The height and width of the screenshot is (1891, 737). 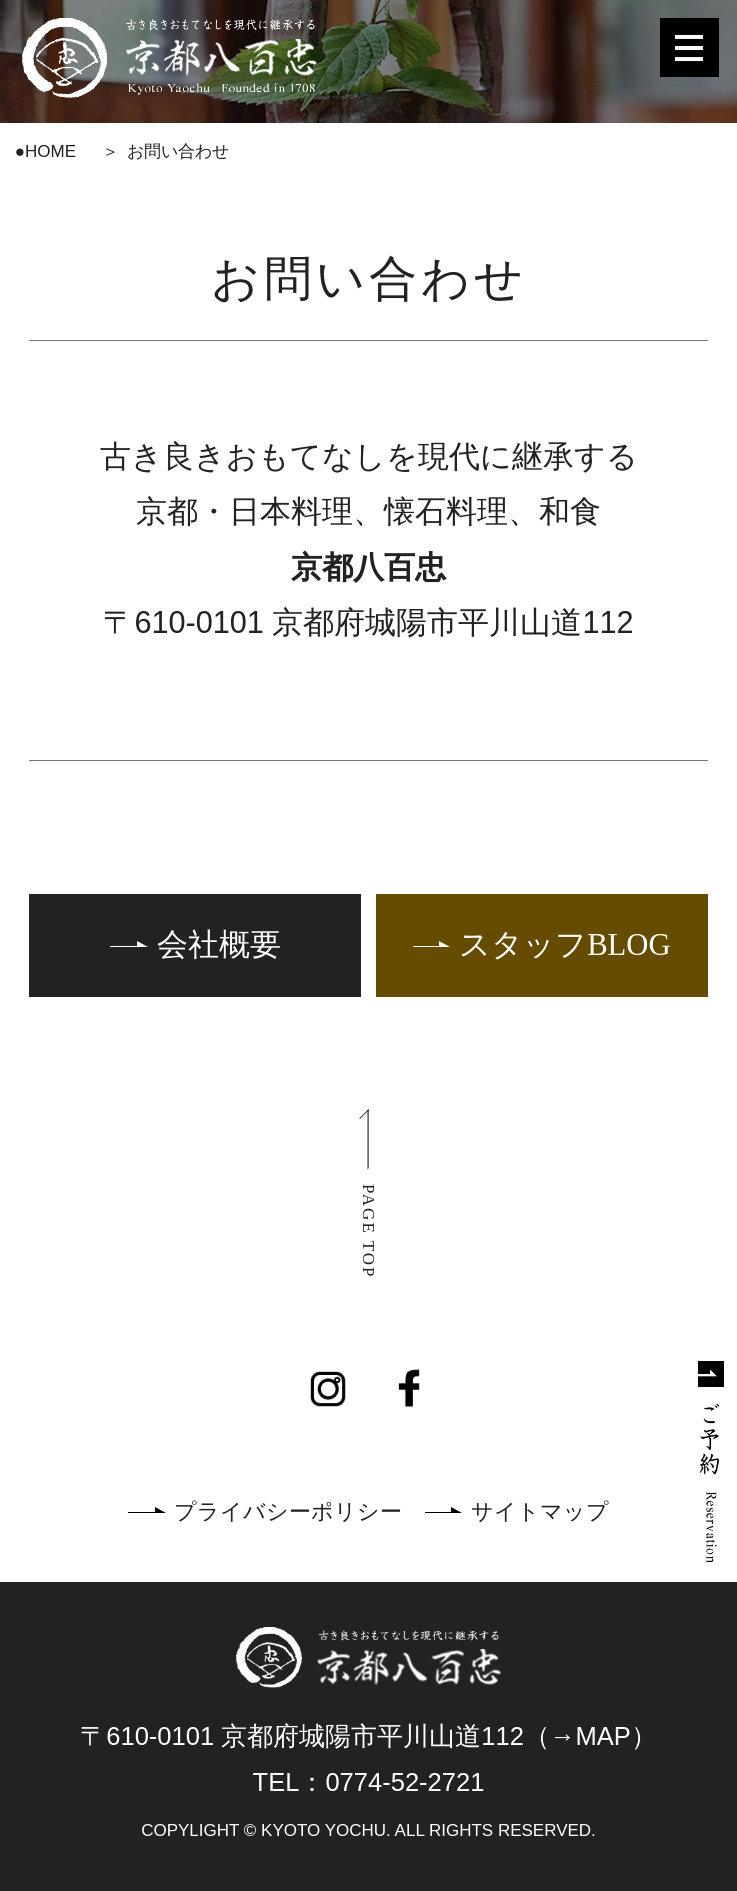 What do you see at coordinates (404, 1782) in the screenshot?
I see `0774-52-2721` at bounding box center [404, 1782].